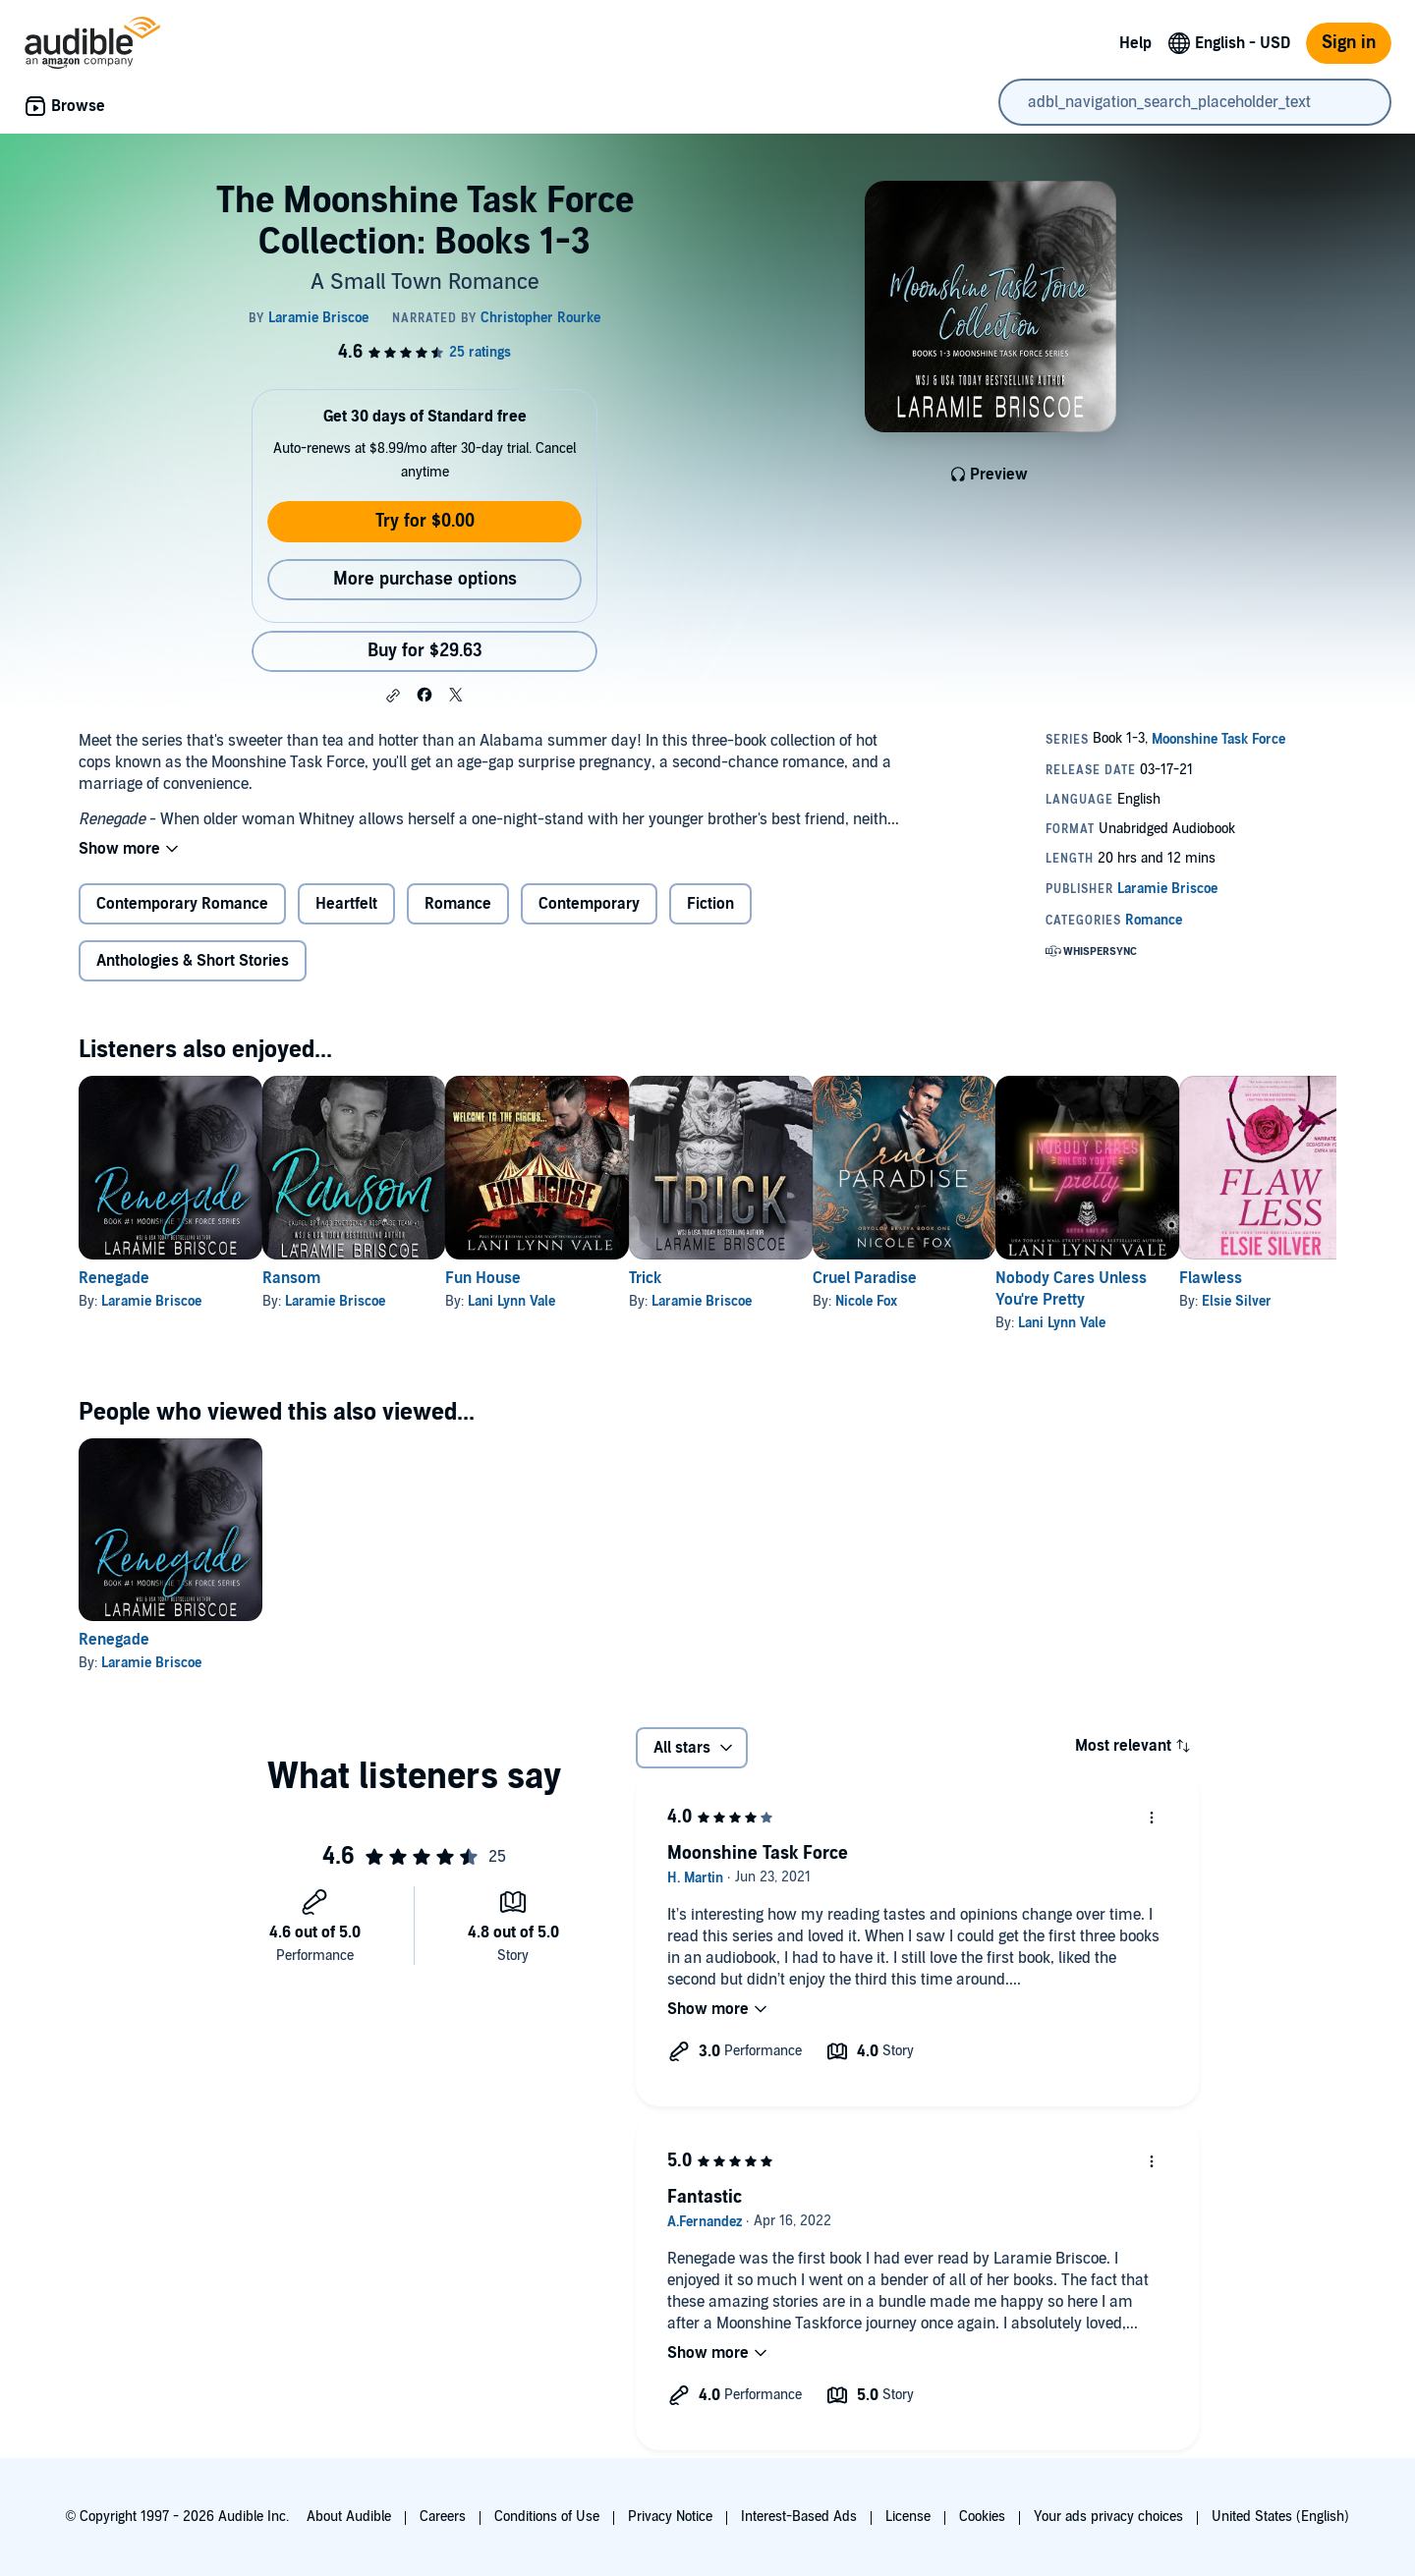 The image size is (1415, 2576). What do you see at coordinates (546, 1278) in the screenshot?
I see `Fun House` at bounding box center [546, 1278].